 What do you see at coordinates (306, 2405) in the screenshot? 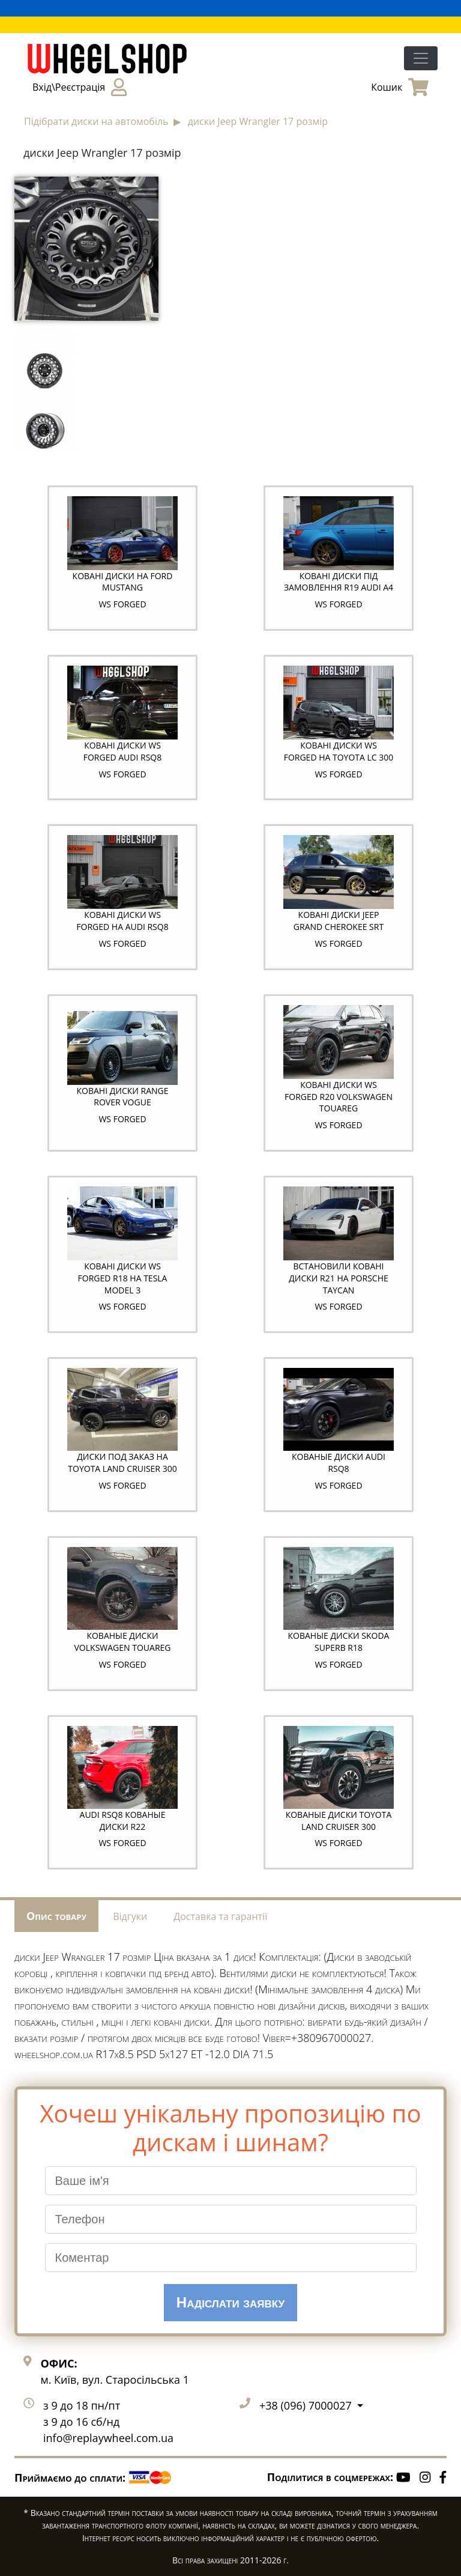
I see `+38 (096) 7000027 [button]` at bounding box center [306, 2405].